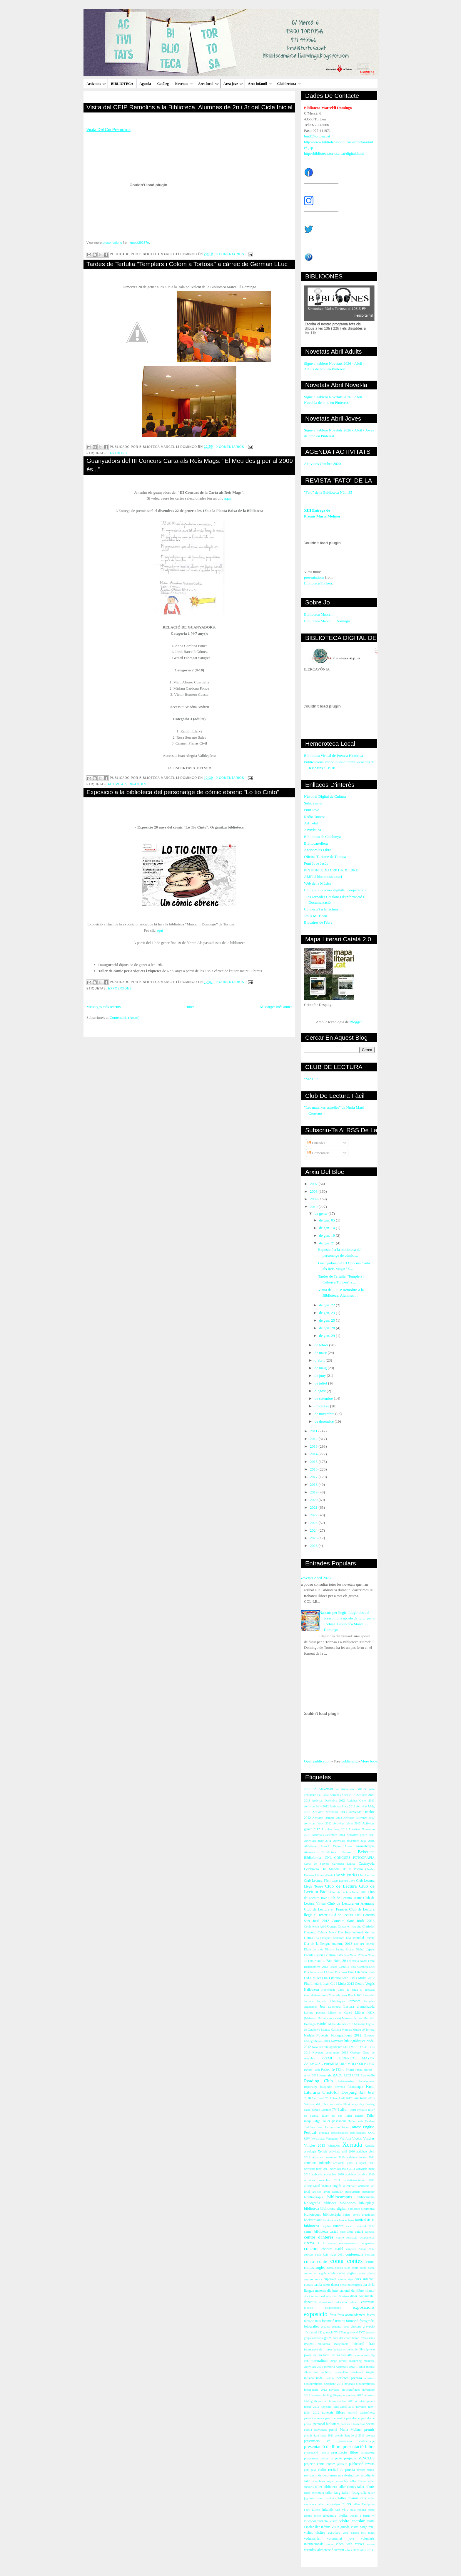 This screenshot has width=461, height=2576. Describe the element at coordinates (355, 2087) in the screenshot. I see `Risoteràpia` at that location.